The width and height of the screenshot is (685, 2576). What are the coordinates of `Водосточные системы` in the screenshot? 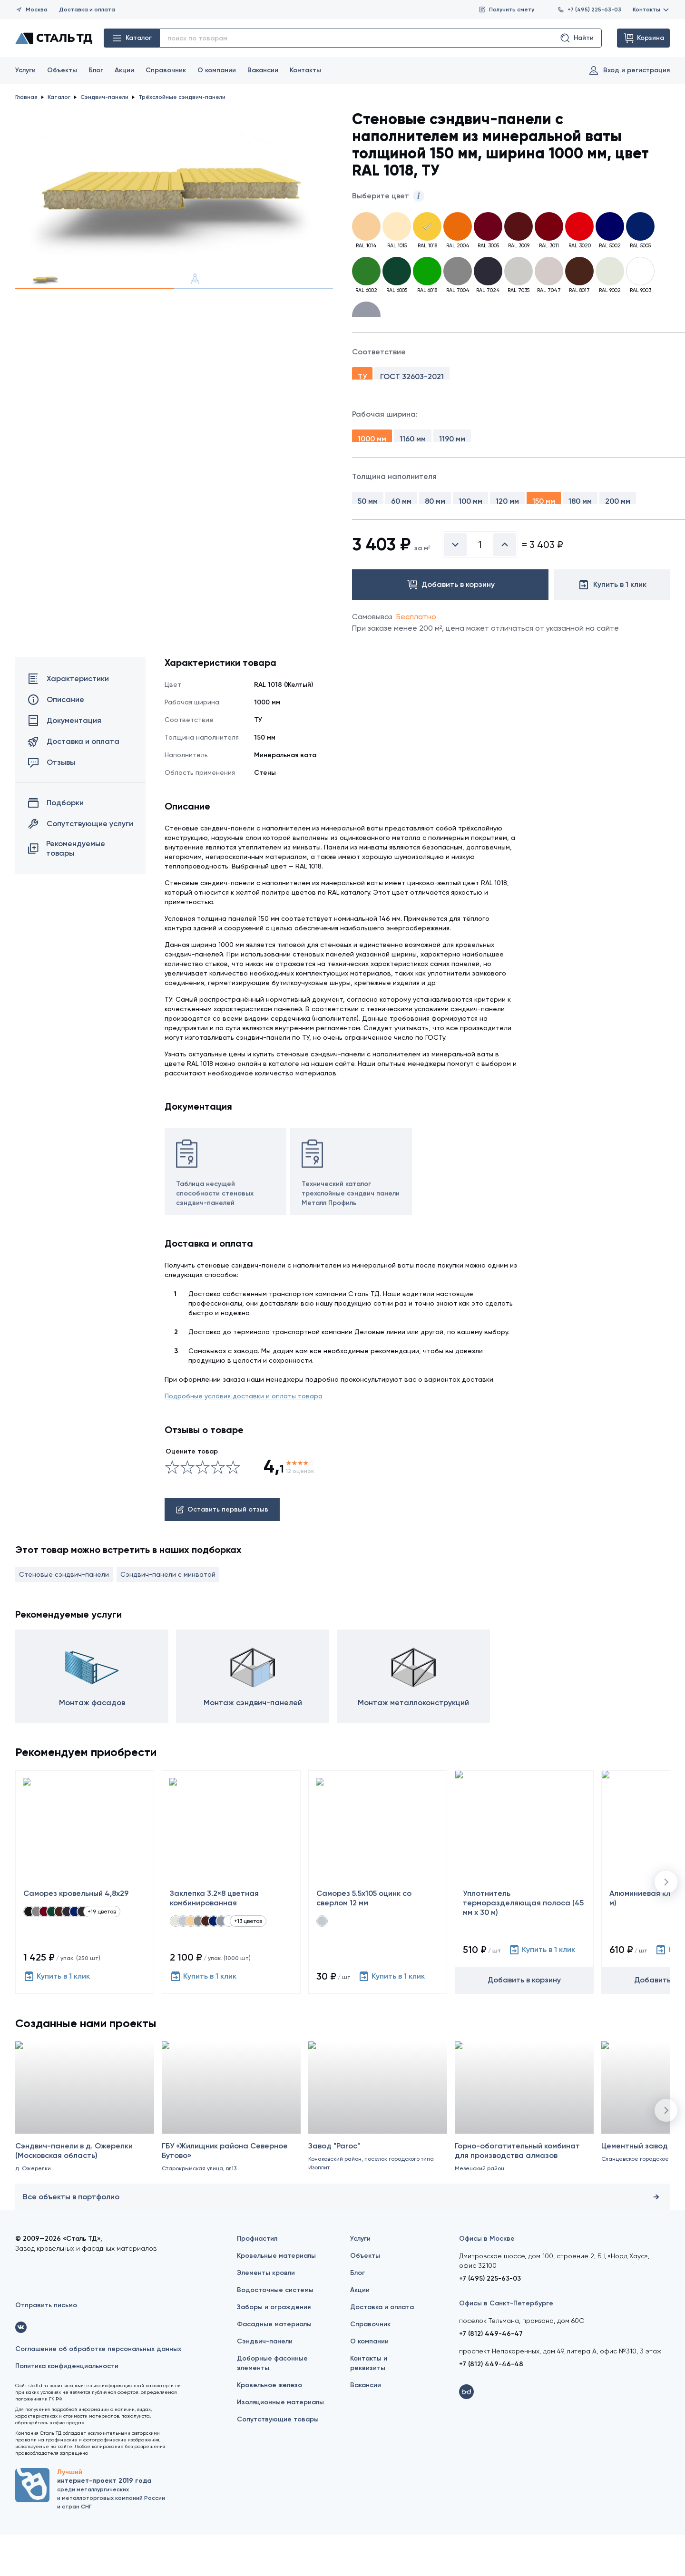 It's located at (275, 2331).